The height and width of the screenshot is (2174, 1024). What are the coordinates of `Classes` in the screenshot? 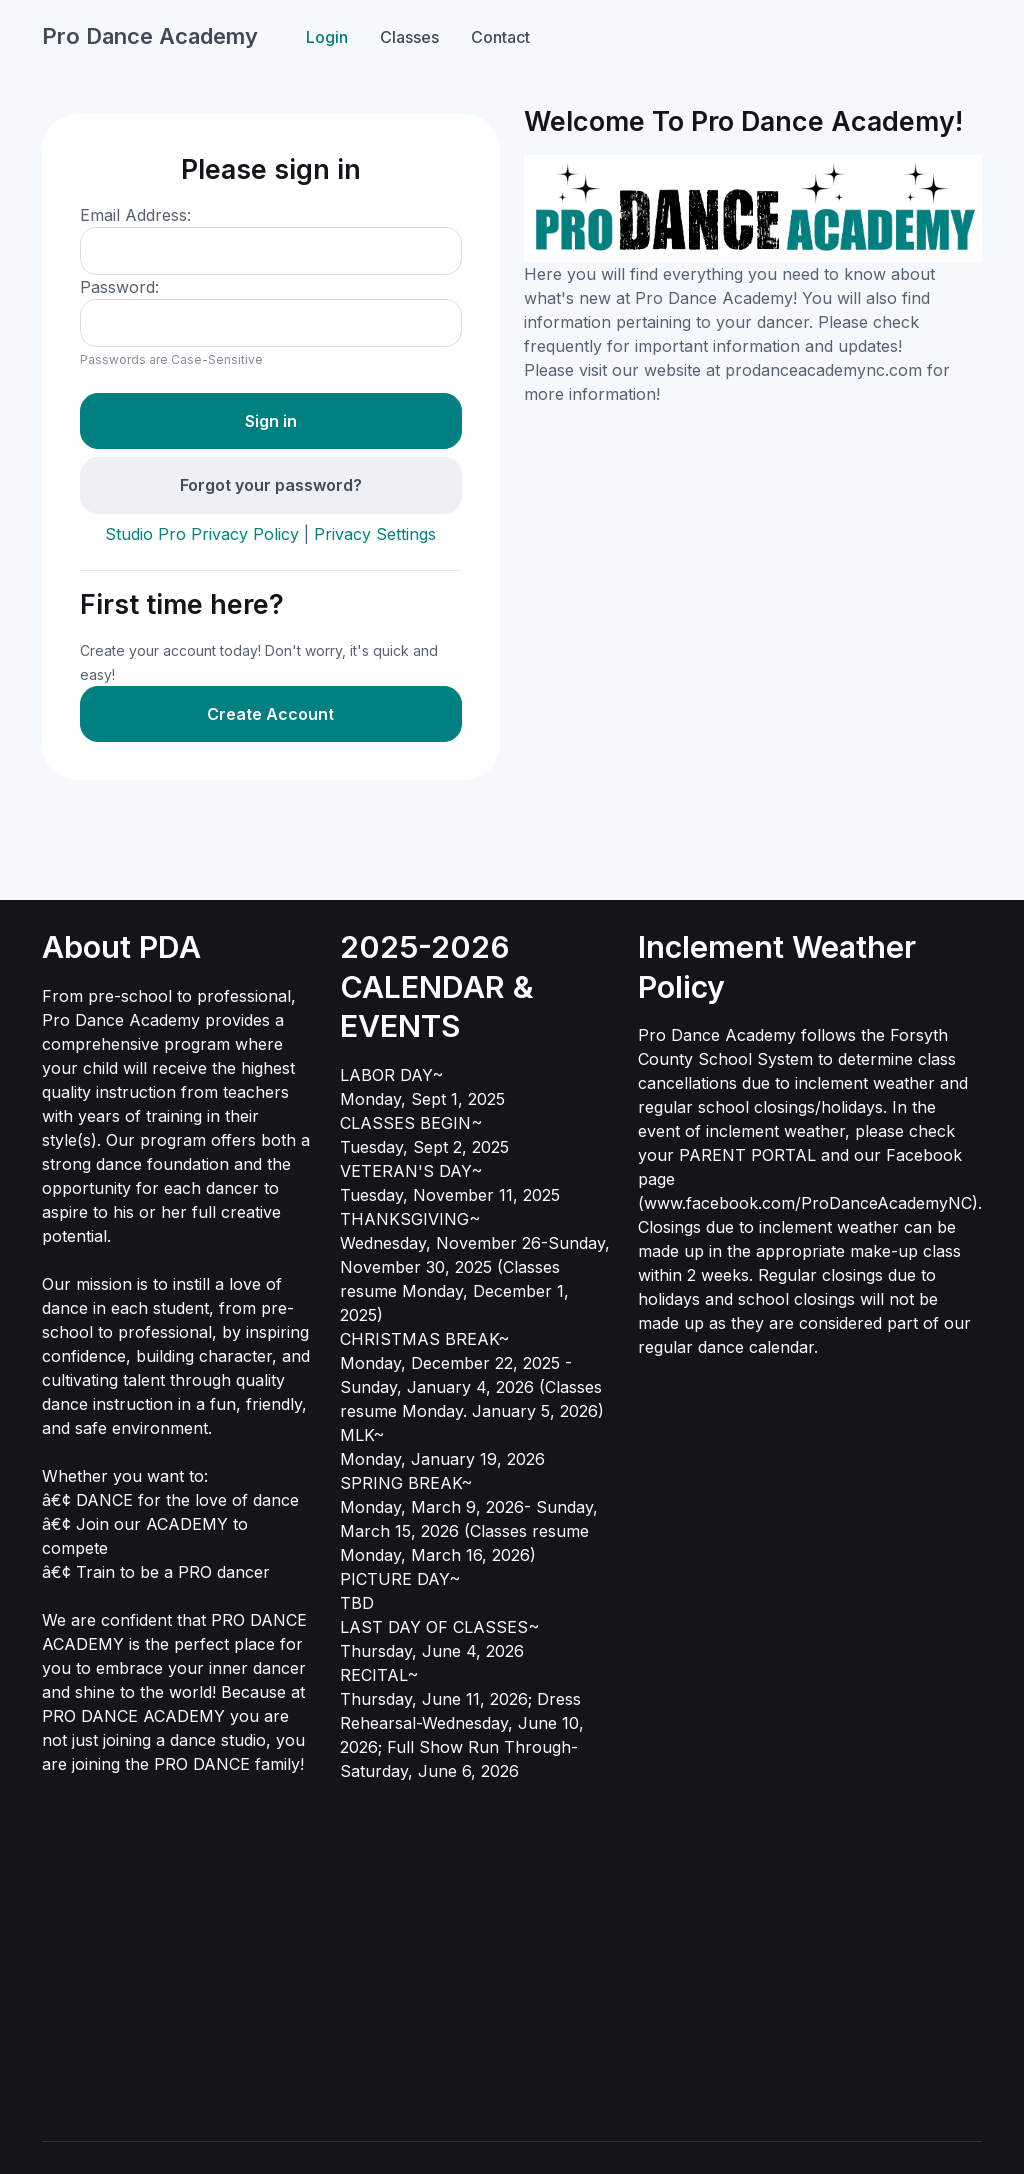 It's located at (409, 37).